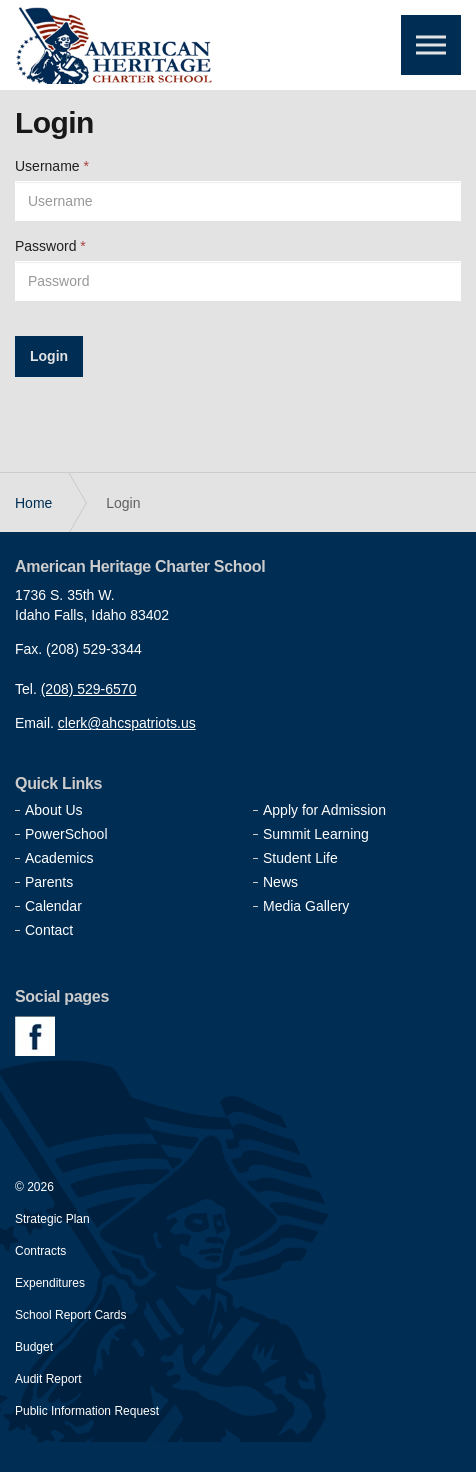 This screenshot has height=1472, width=476. Describe the element at coordinates (50, 1283) in the screenshot. I see `Expenditures` at that location.